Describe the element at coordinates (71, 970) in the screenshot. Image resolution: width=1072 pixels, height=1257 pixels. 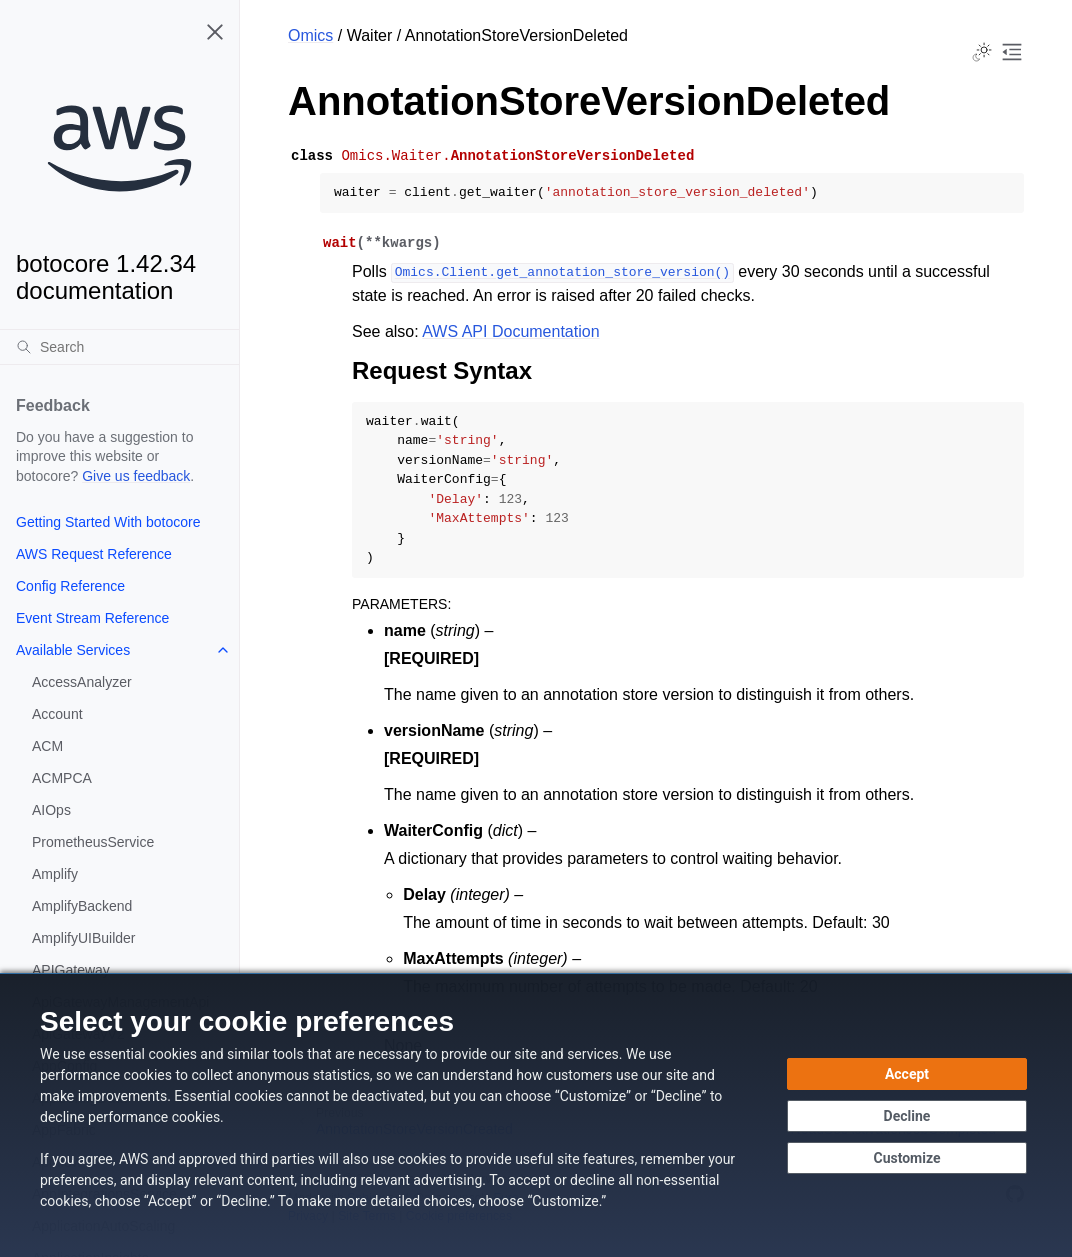
I see `APIGateway` at that location.